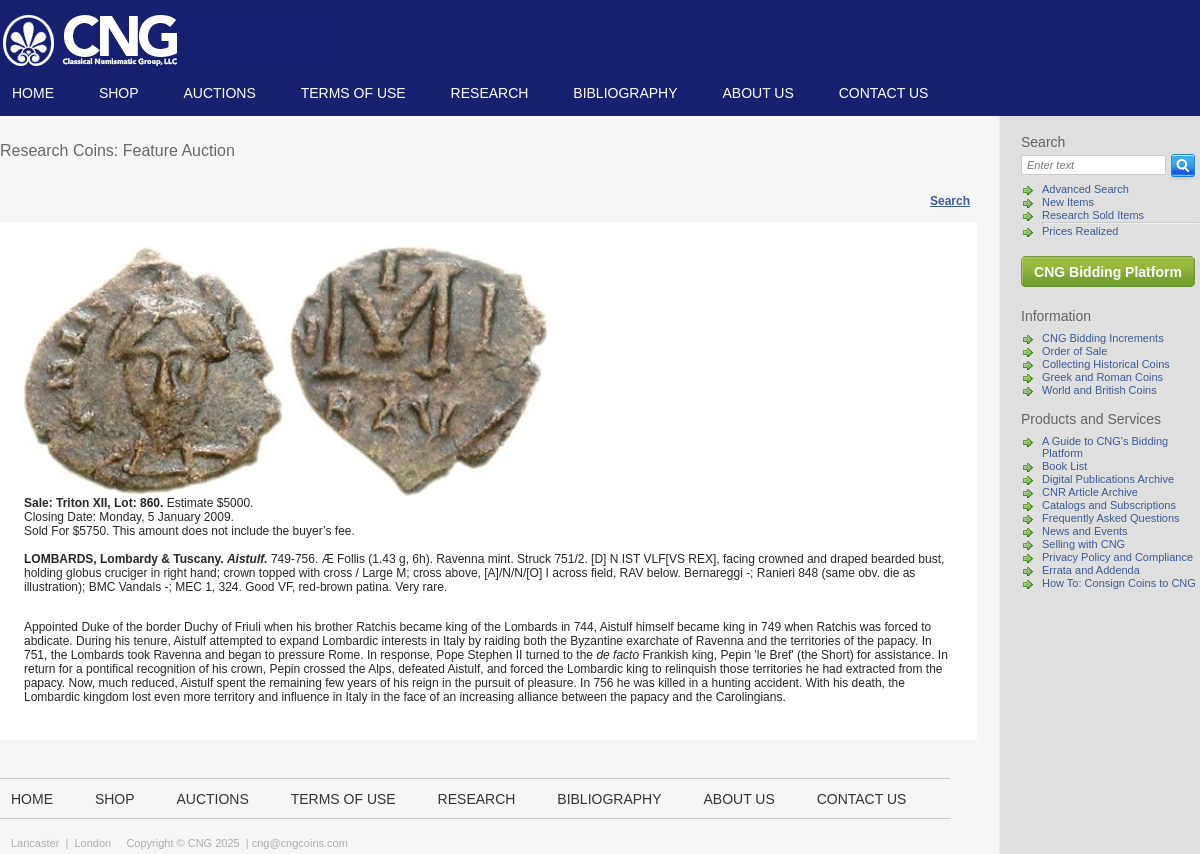  I want to click on Collecting Historical Coins, so click(1106, 364).